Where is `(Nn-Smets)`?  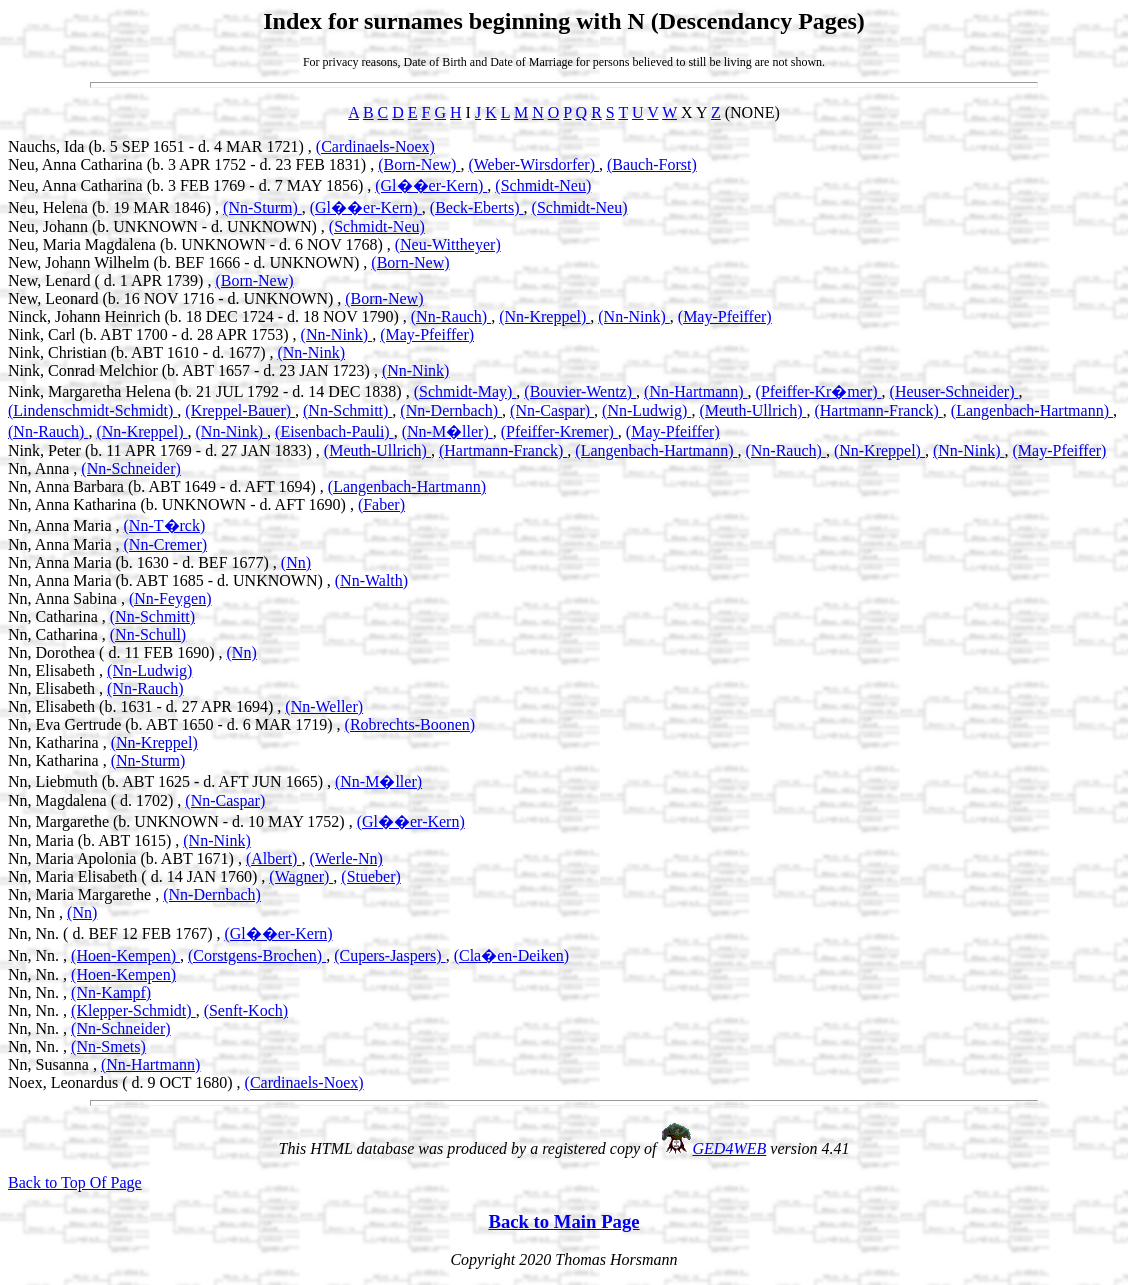
(Nn-Smets) is located at coordinates (108, 1046).